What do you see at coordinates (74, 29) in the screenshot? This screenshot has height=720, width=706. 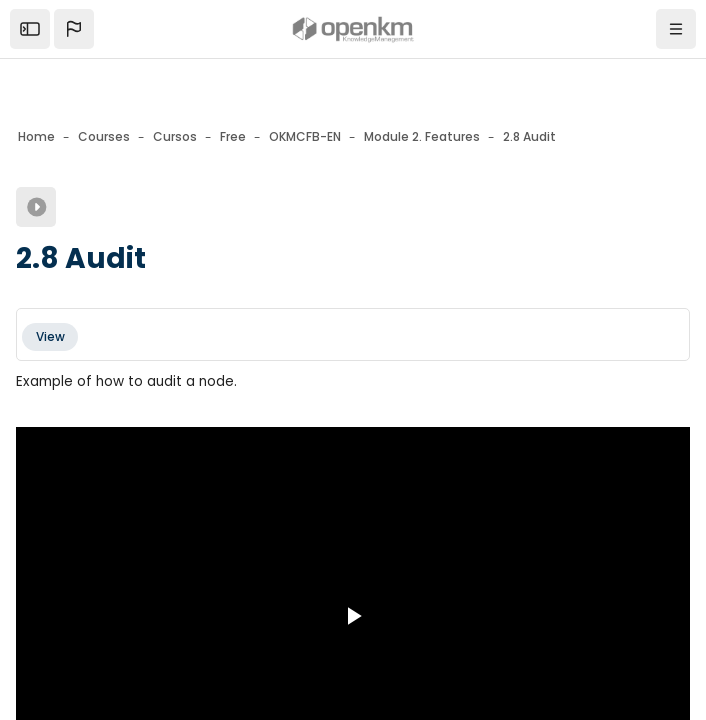 I see `[button]` at bounding box center [74, 29].